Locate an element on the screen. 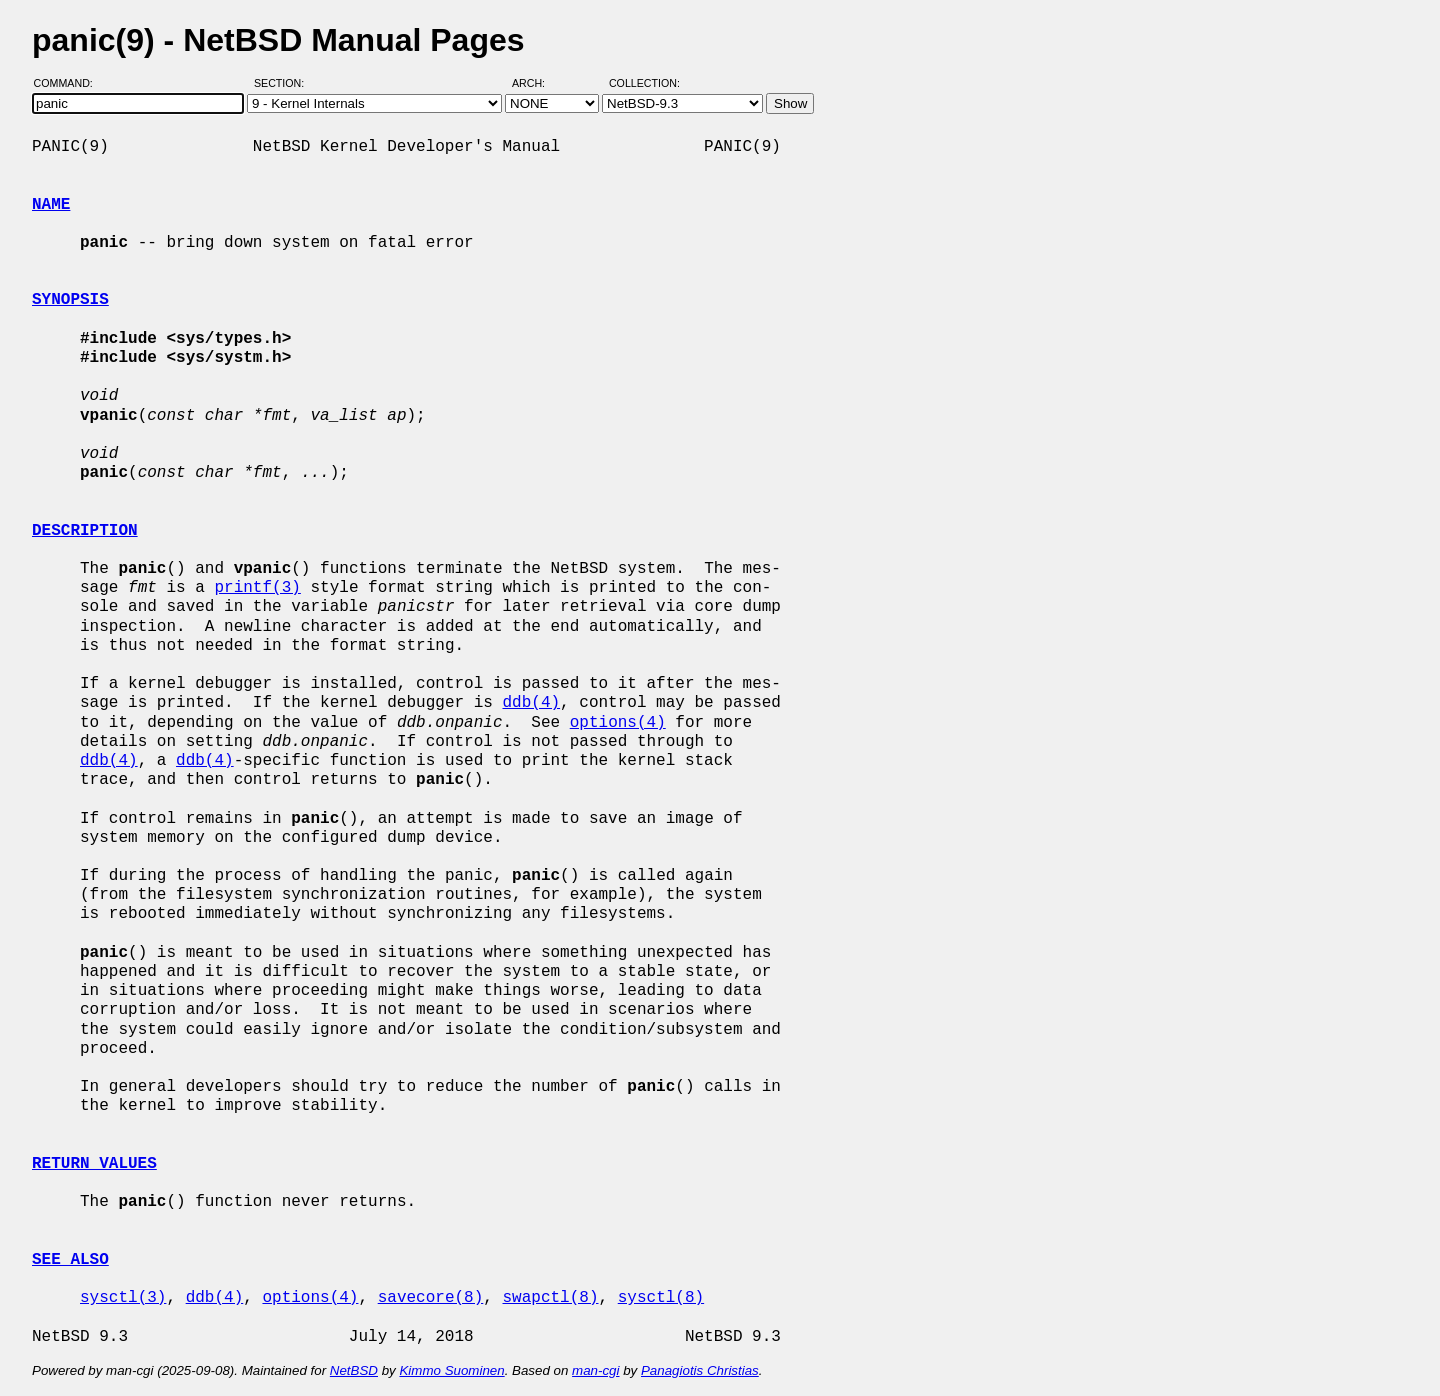 This screenshot has height=1396, width=1440. sysctl(8) is located at coordinates (661, 1298).